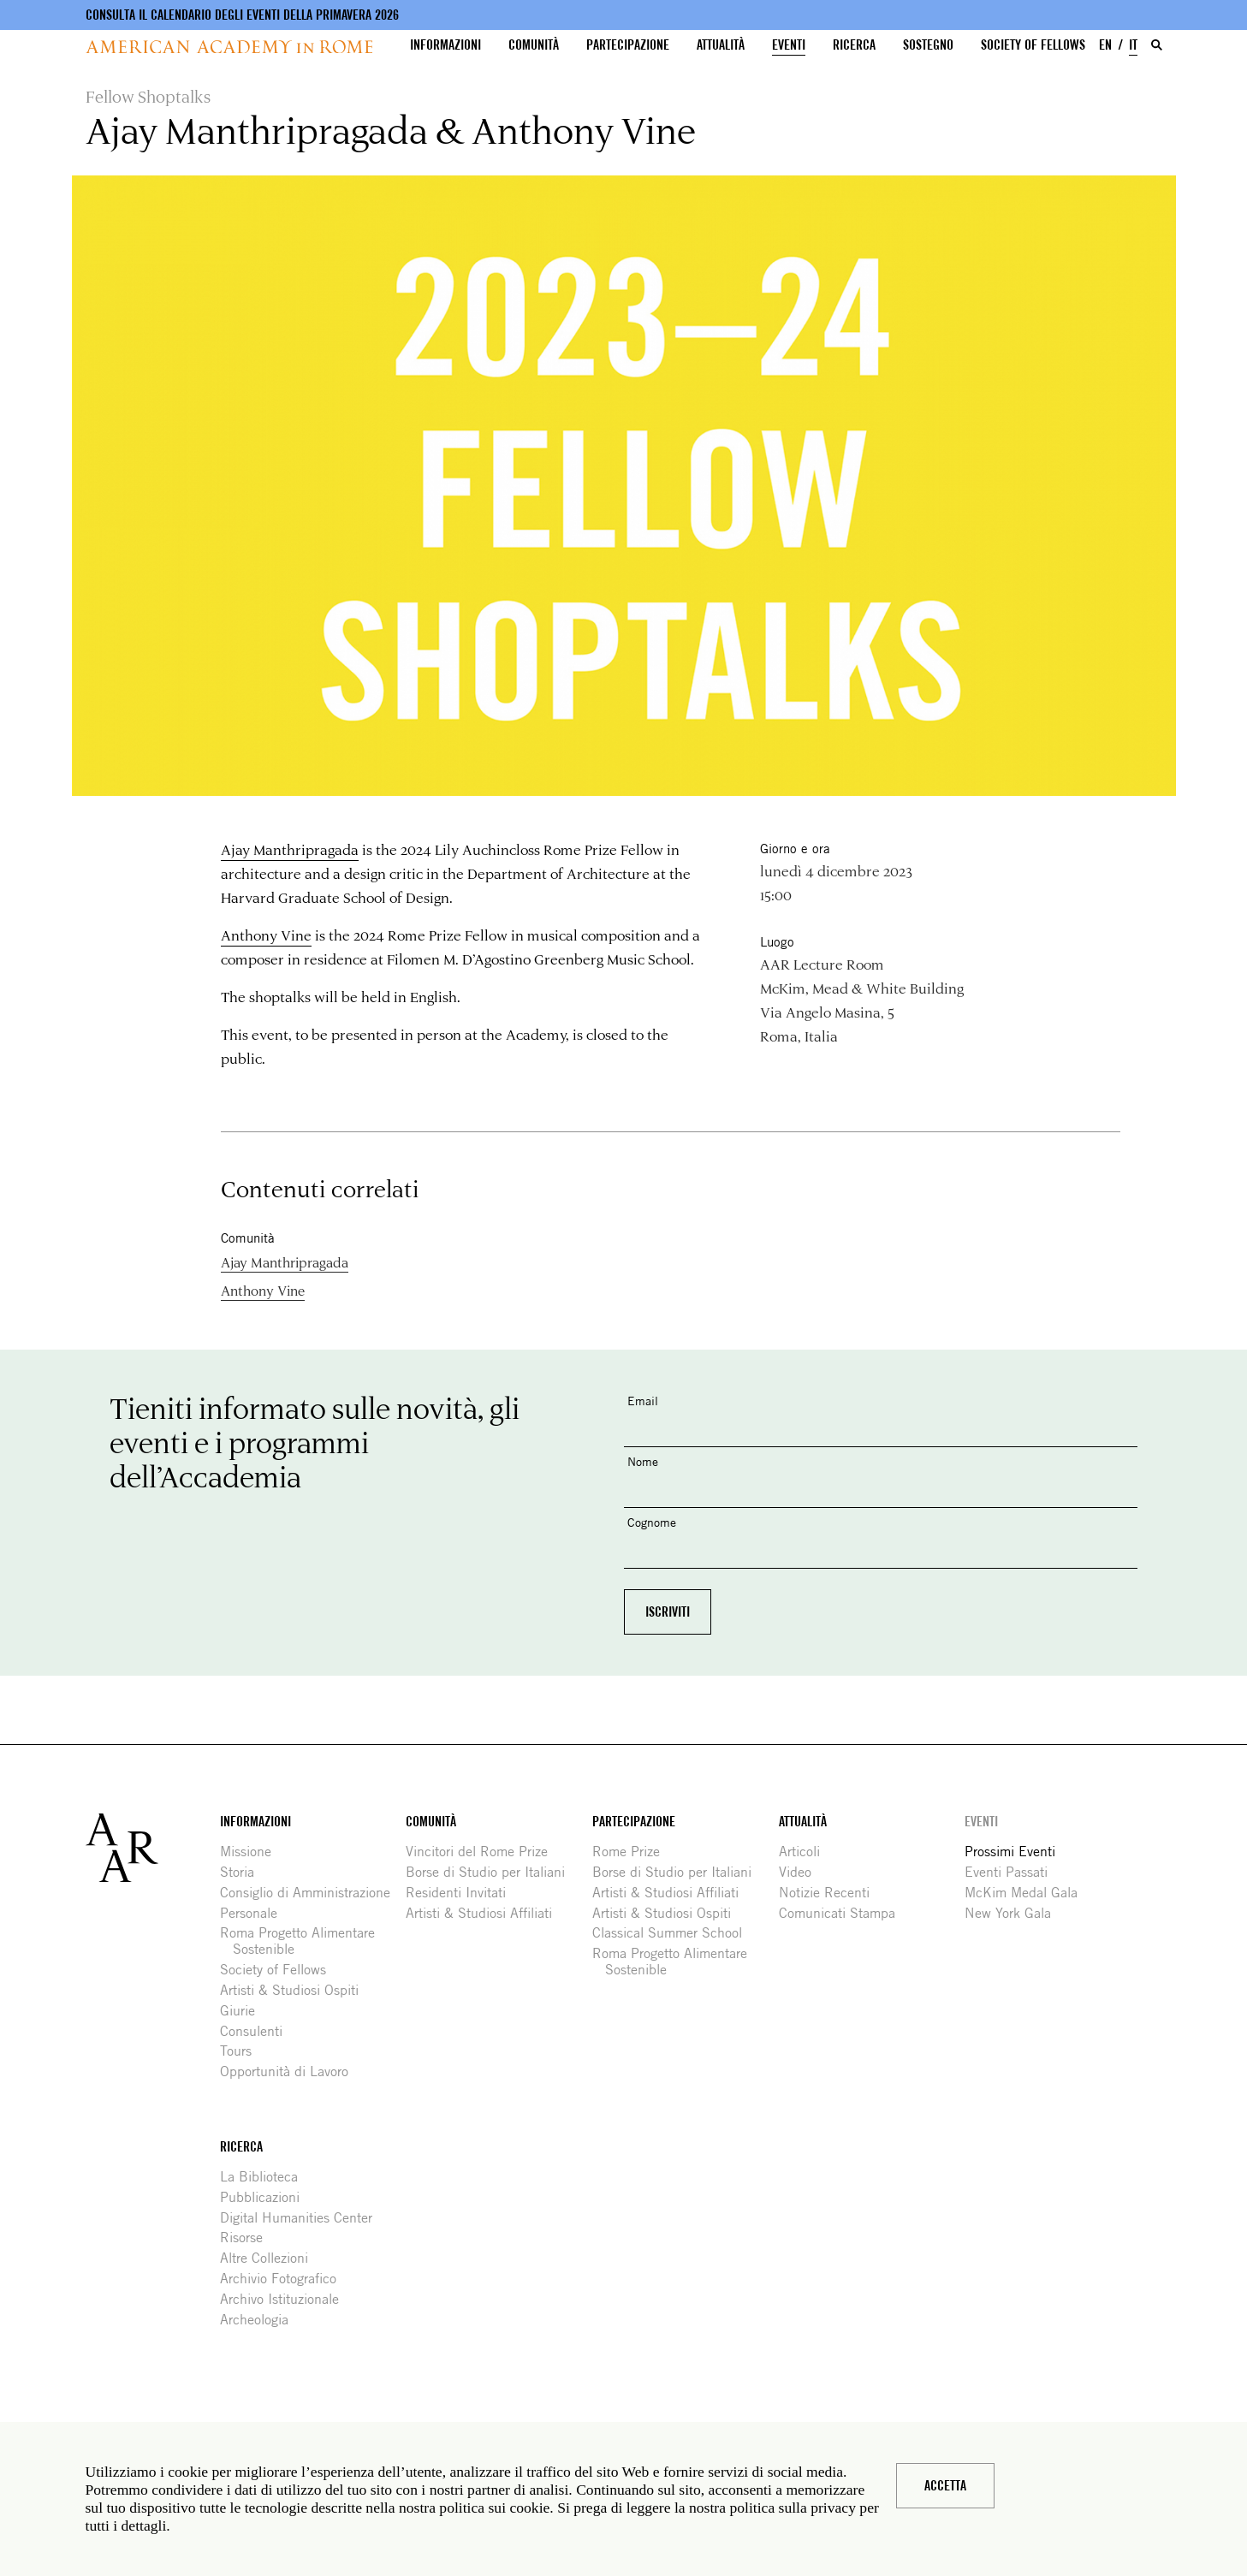 The width and height of the screenshot is (1247, 2576). What do you see at coordinates (627, 45) in the screenshot?
I see `Partecipazione` at bounding box center [627, 45].